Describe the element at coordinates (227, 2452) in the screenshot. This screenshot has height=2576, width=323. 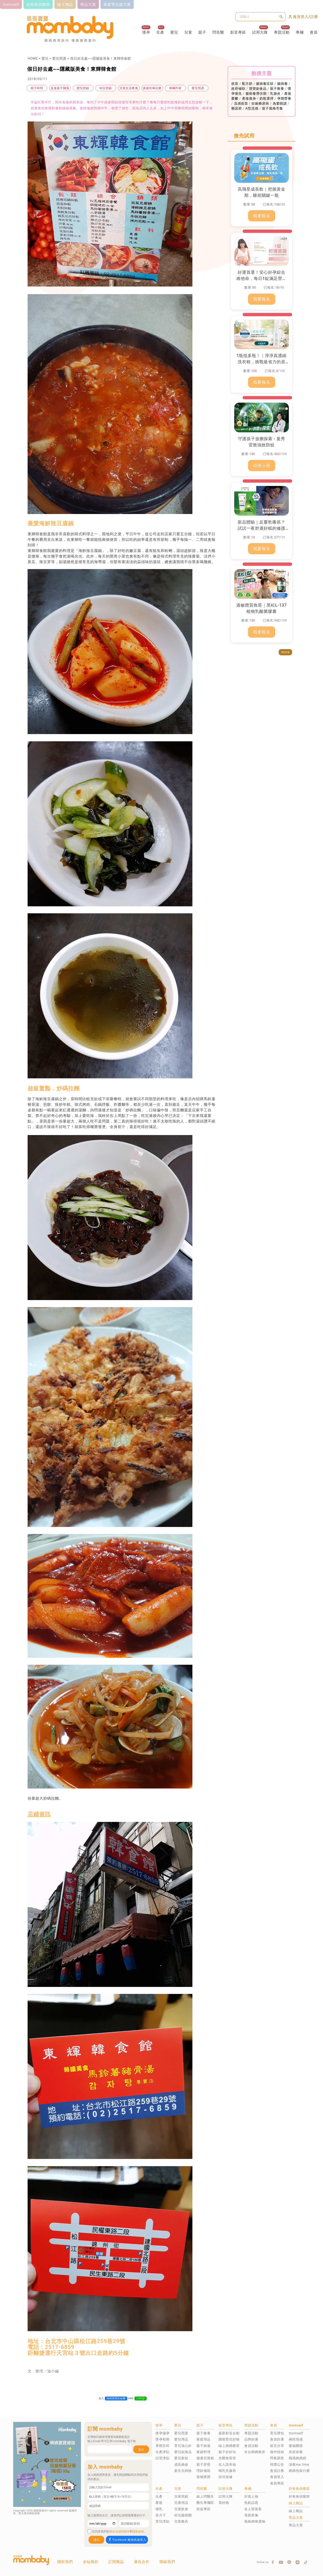
I see `親子好好玩` at that location.